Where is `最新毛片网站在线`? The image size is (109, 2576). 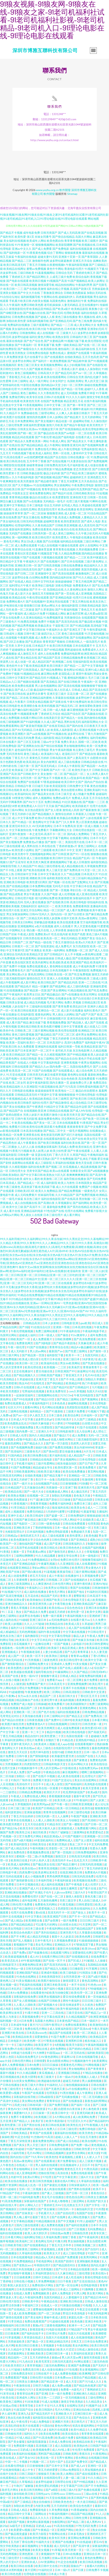 最新毛片网站在线 is located at coordinates (36, 2048).